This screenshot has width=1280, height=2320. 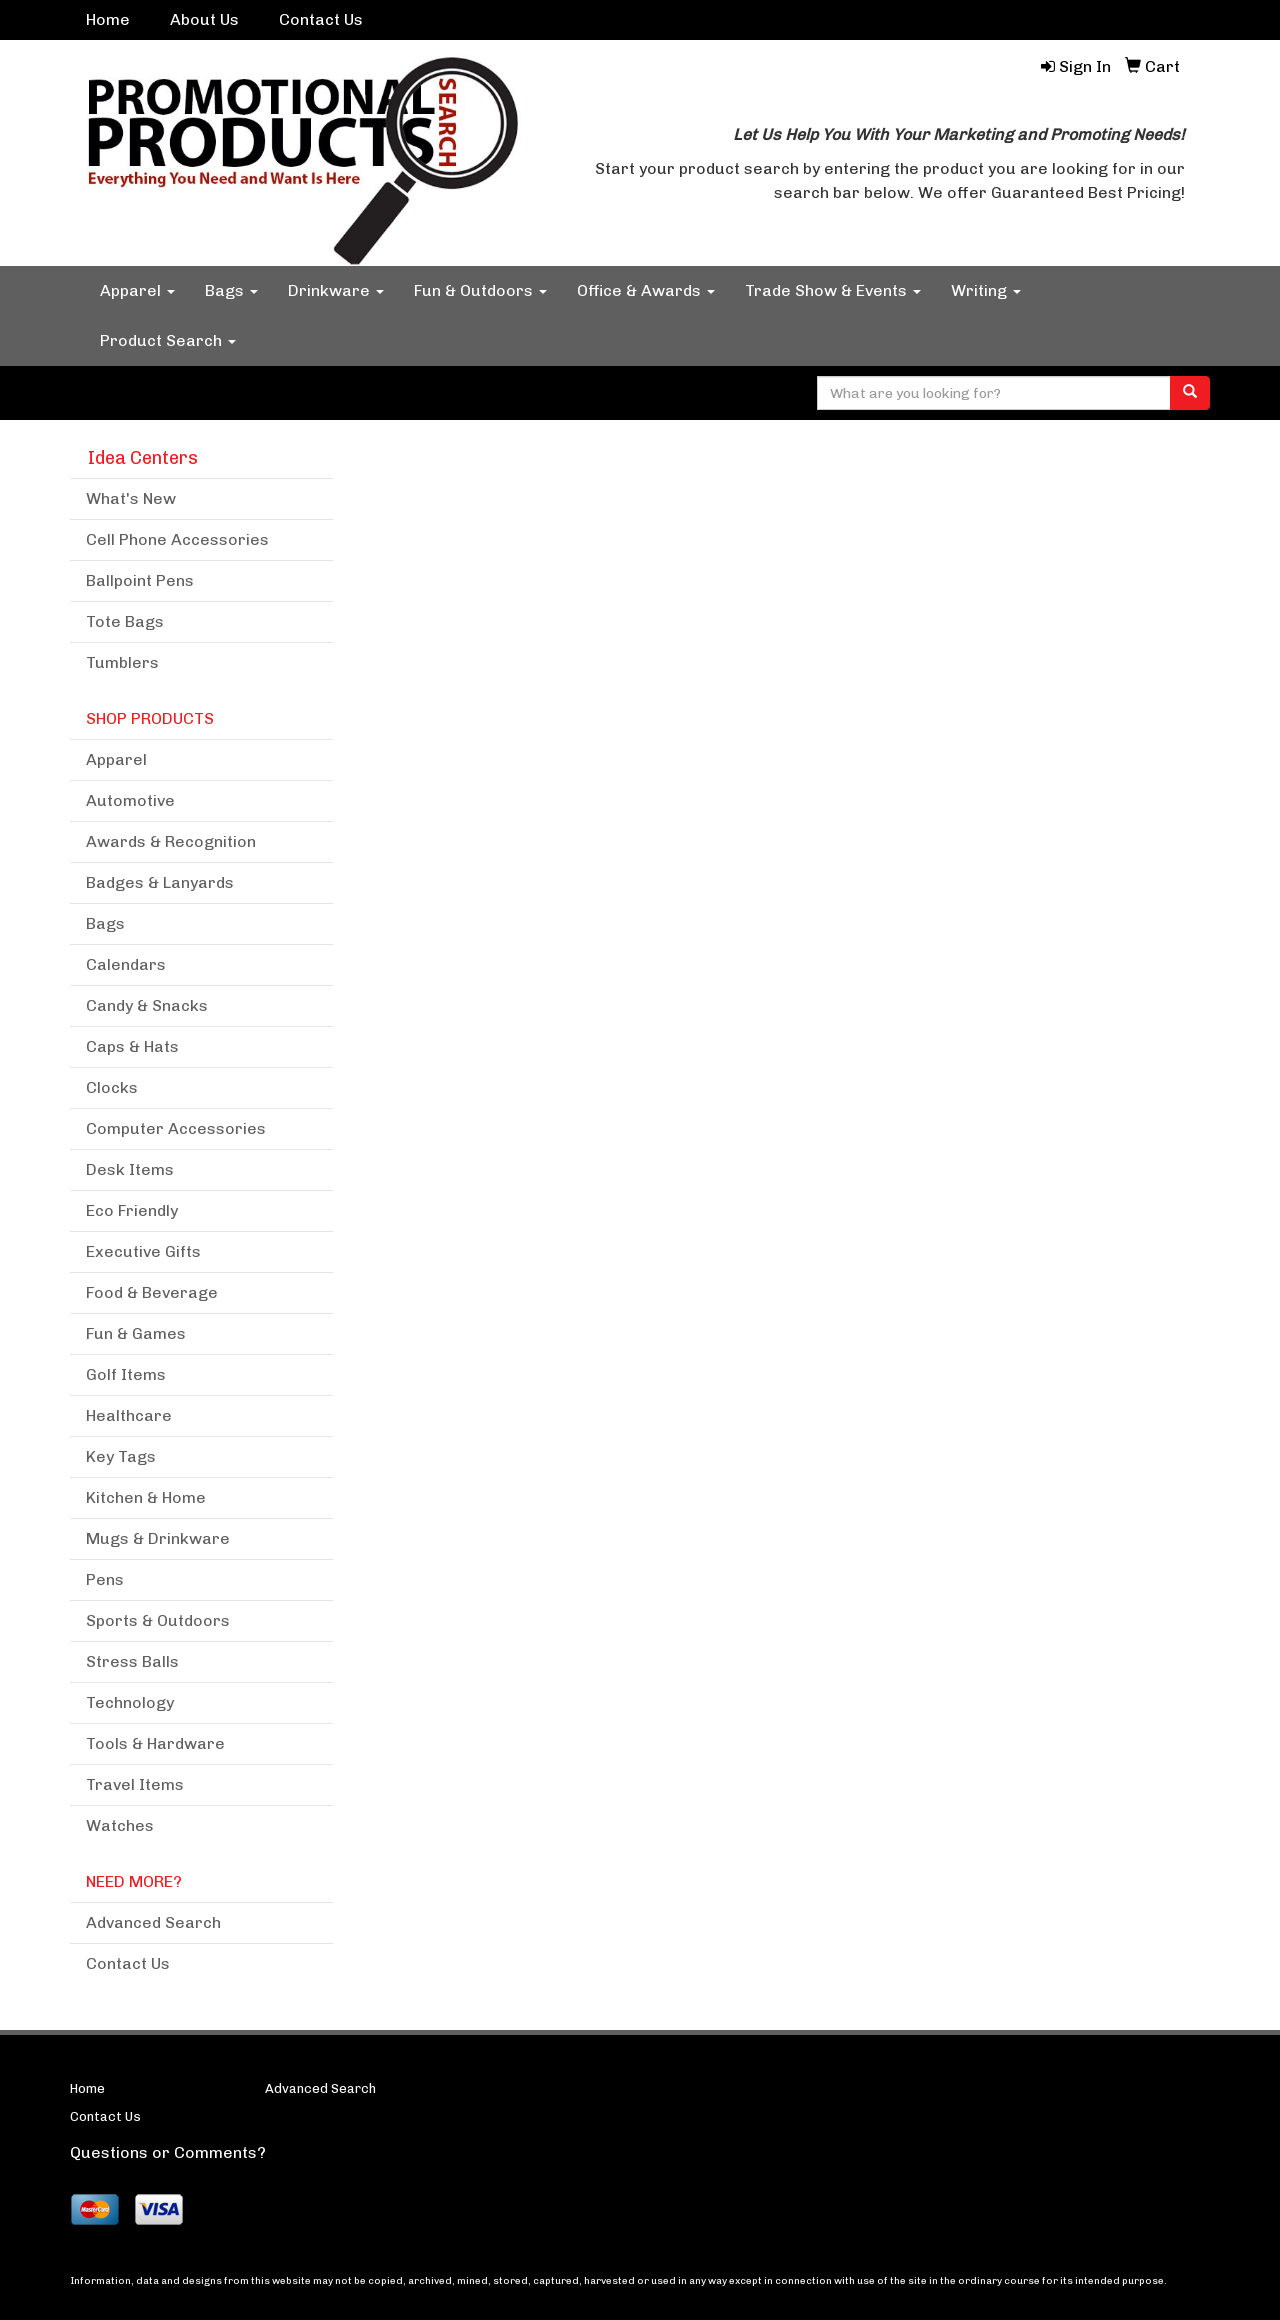 What do you see at coordinates (147, 1005) in the screenshot?
I see `Candy & Snacks` at bounding box center [147, 1005].